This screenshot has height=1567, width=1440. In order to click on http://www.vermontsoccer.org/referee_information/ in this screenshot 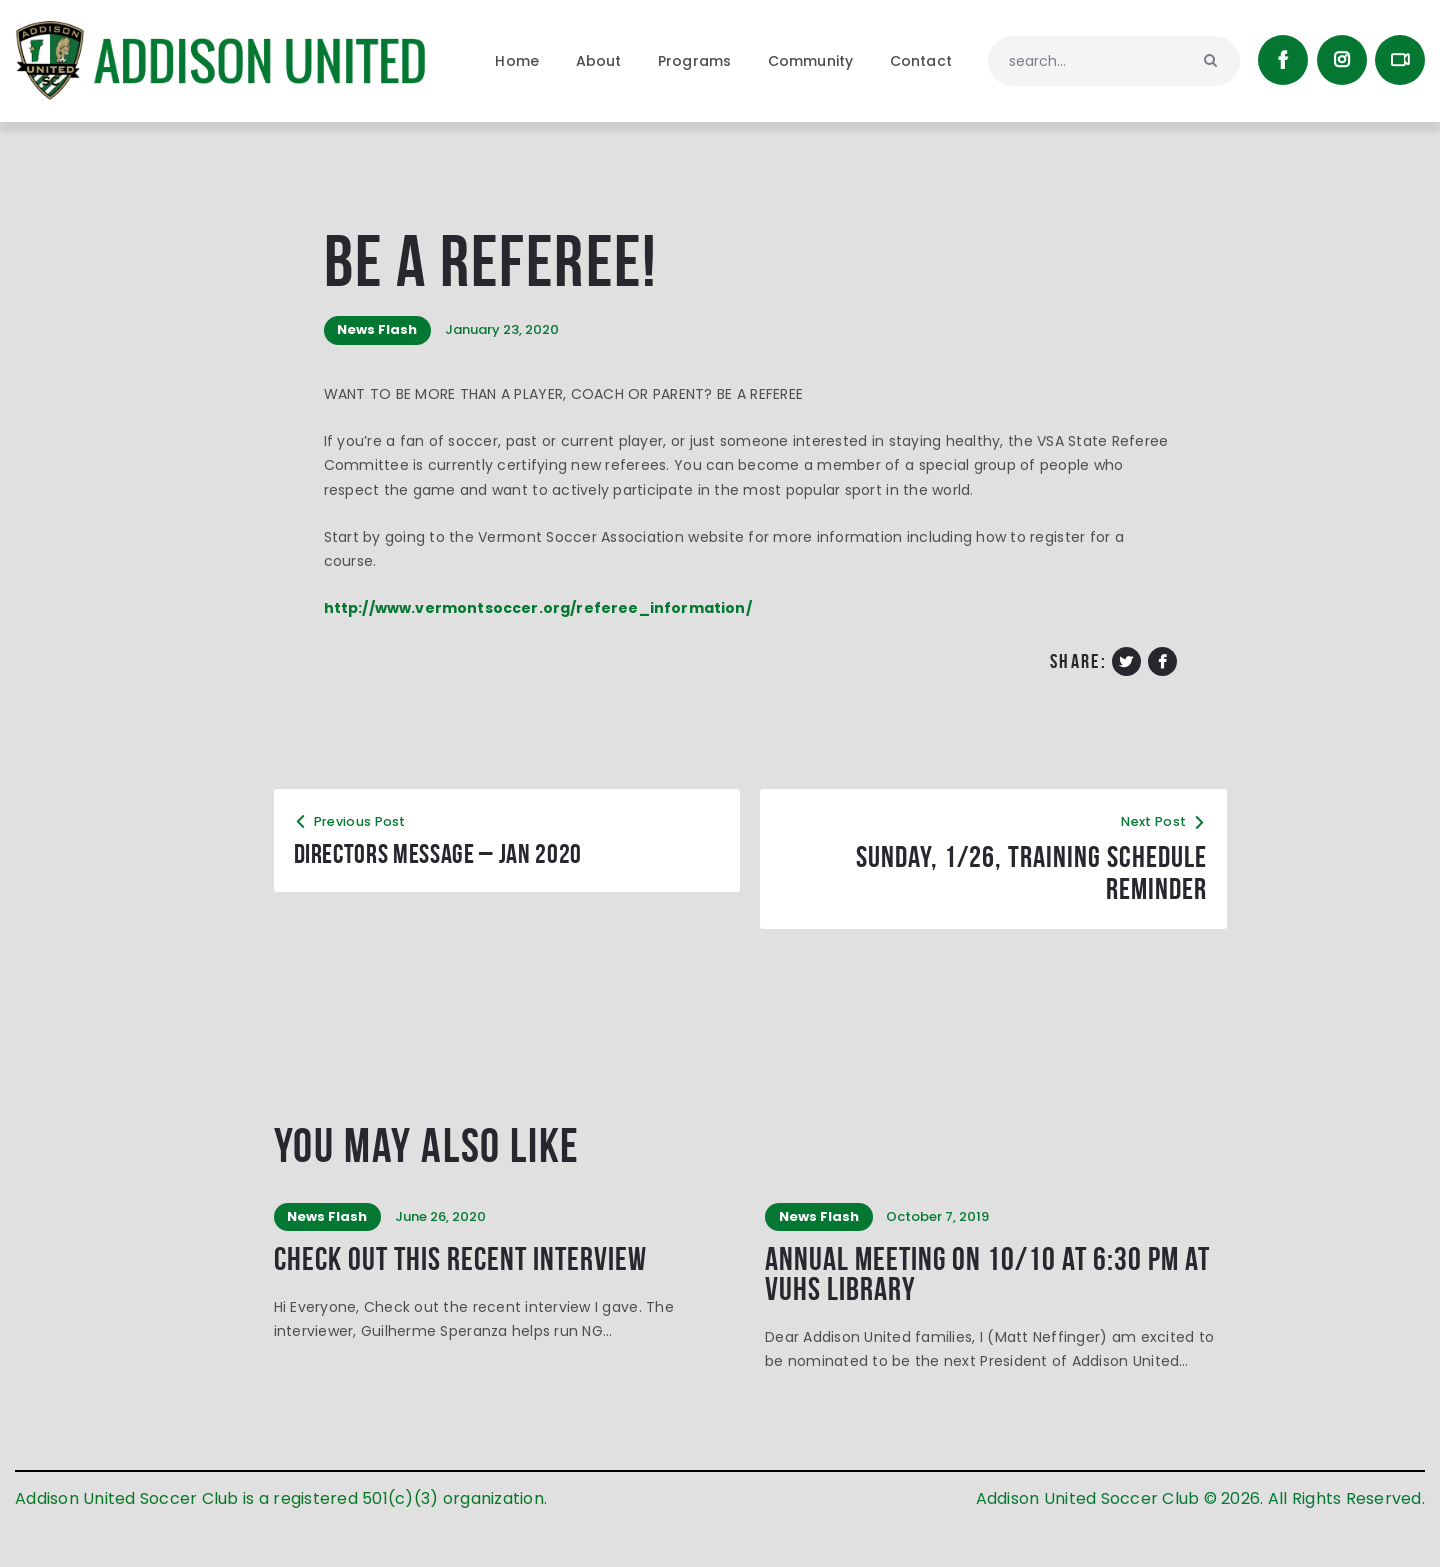, I will do `click(540, 644)`.